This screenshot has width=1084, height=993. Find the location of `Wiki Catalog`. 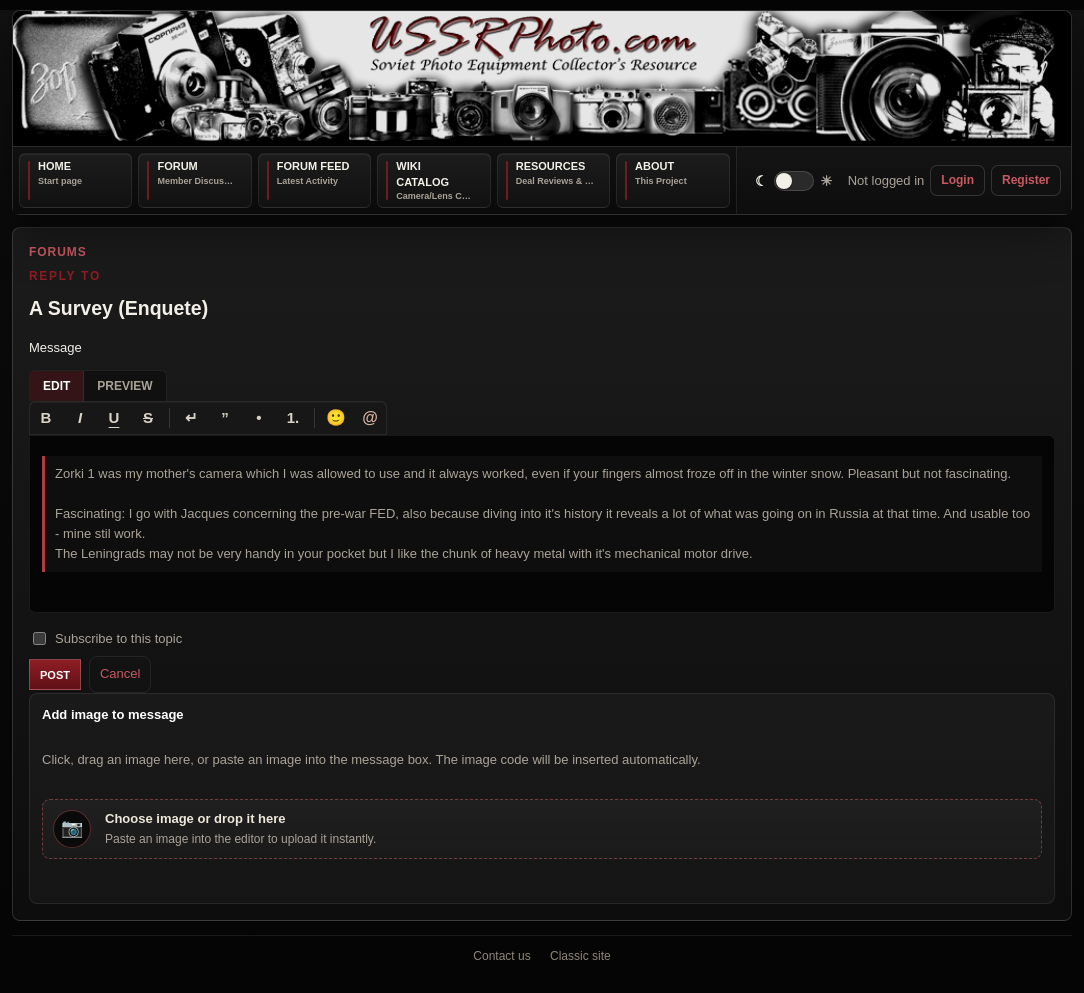

Wiki Catalog is located at coordinates (422, 174).